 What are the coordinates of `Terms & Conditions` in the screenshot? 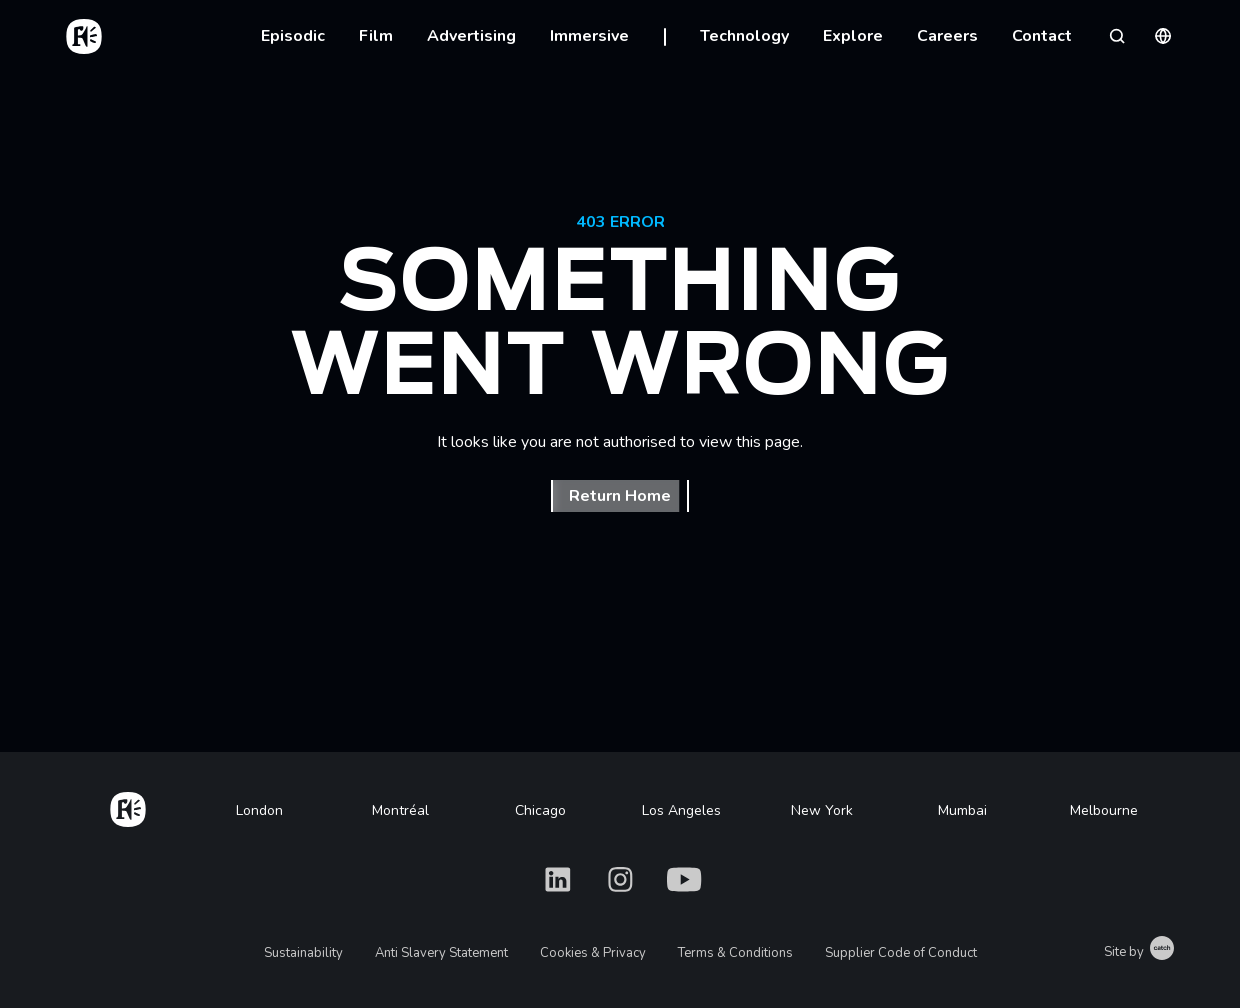 It's located at (735, 953).